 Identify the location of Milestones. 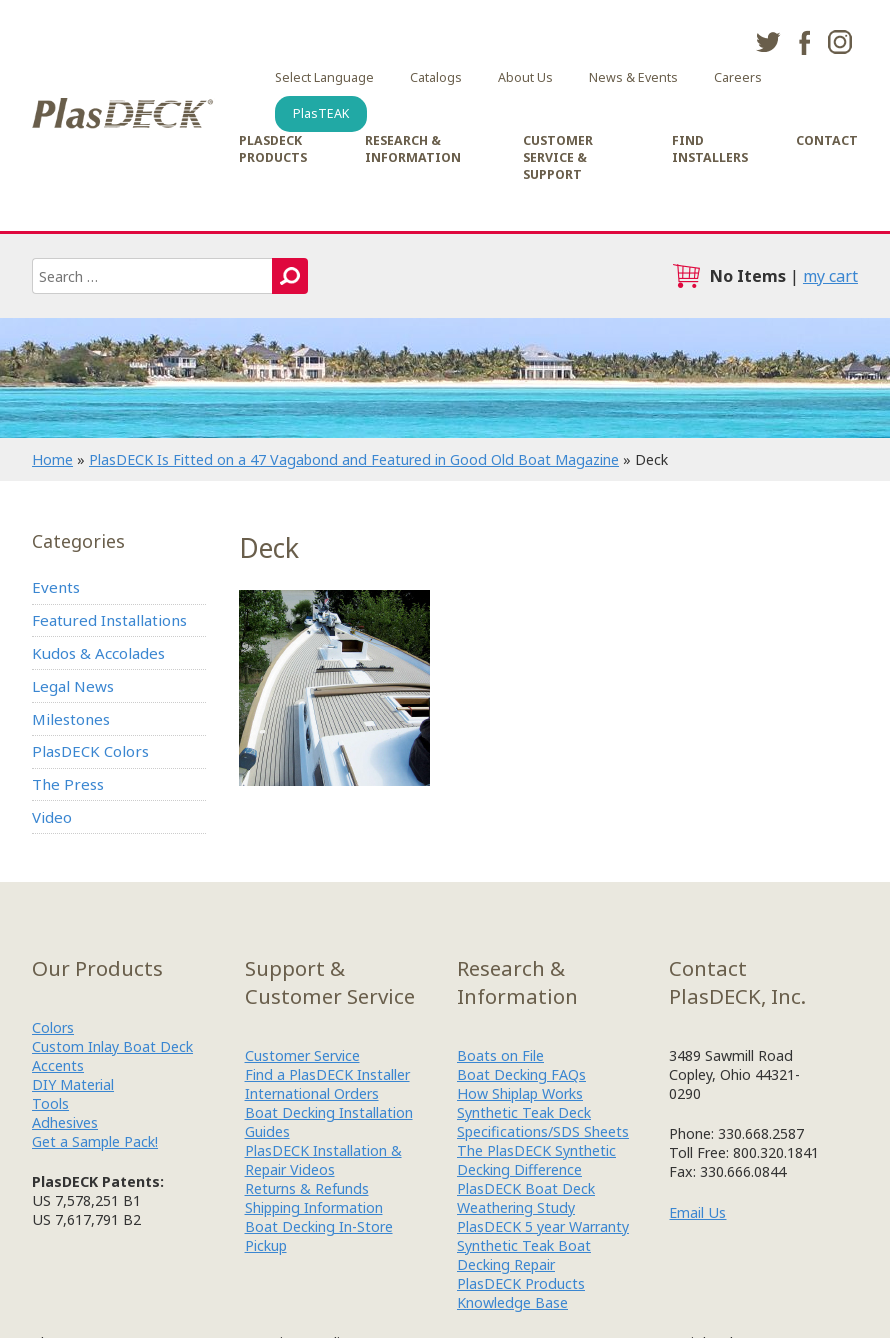
(71, 719).